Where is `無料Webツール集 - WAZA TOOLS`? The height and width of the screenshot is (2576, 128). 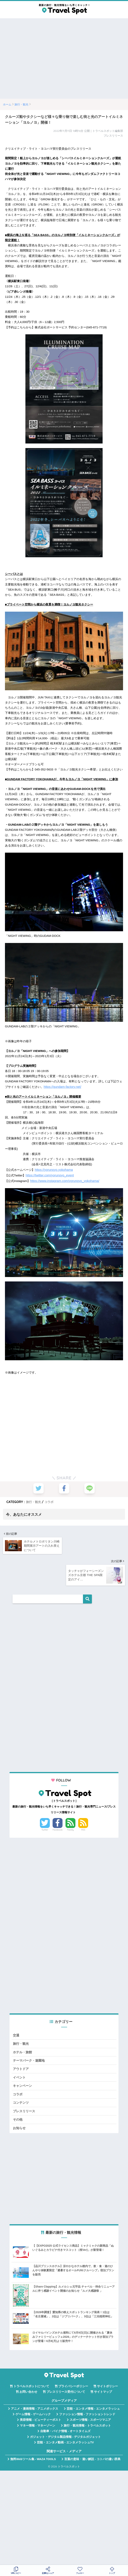
無料Webツール集 - WAZA TOOLS is located at coordinates (33, 2436).